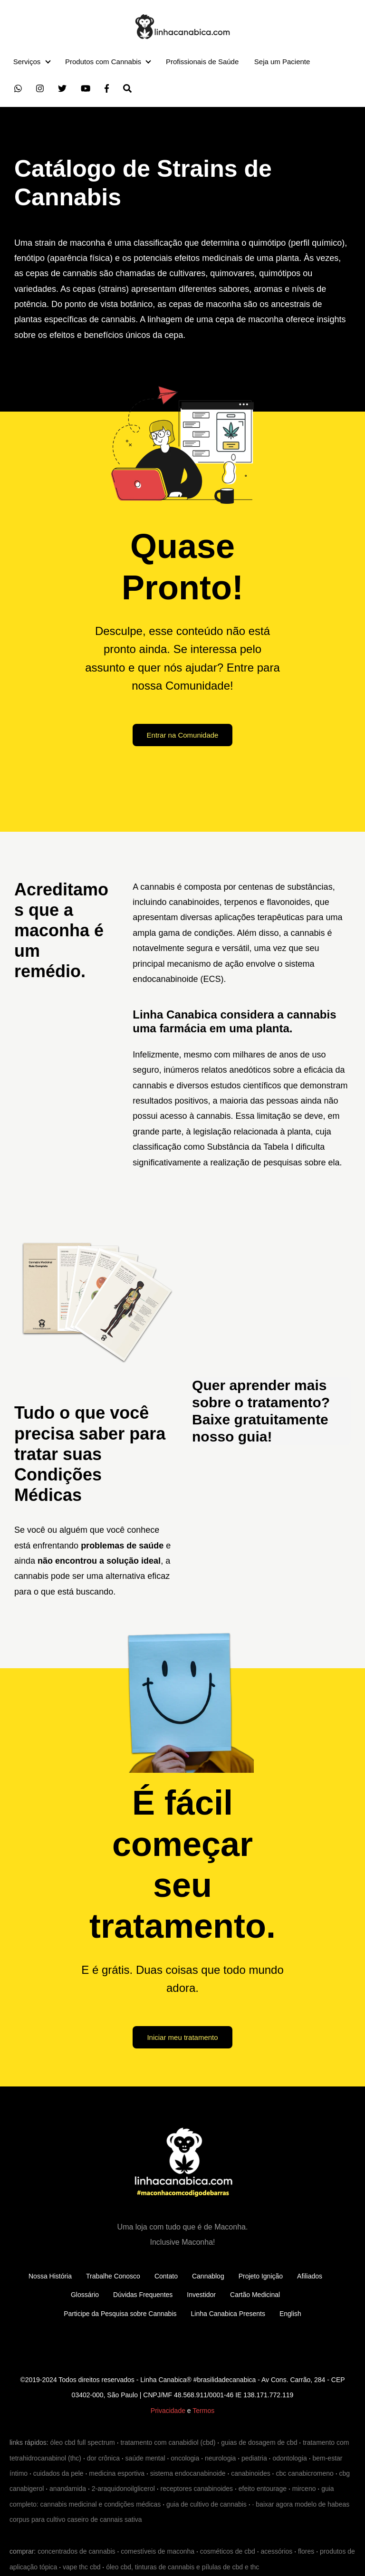 Image resolution: width=365 pixels, height=2576 pixels. What do you see at coordinates (168, 2410) in the screenshot?
I see `Privacidade` at bounding box center [168, 2410].